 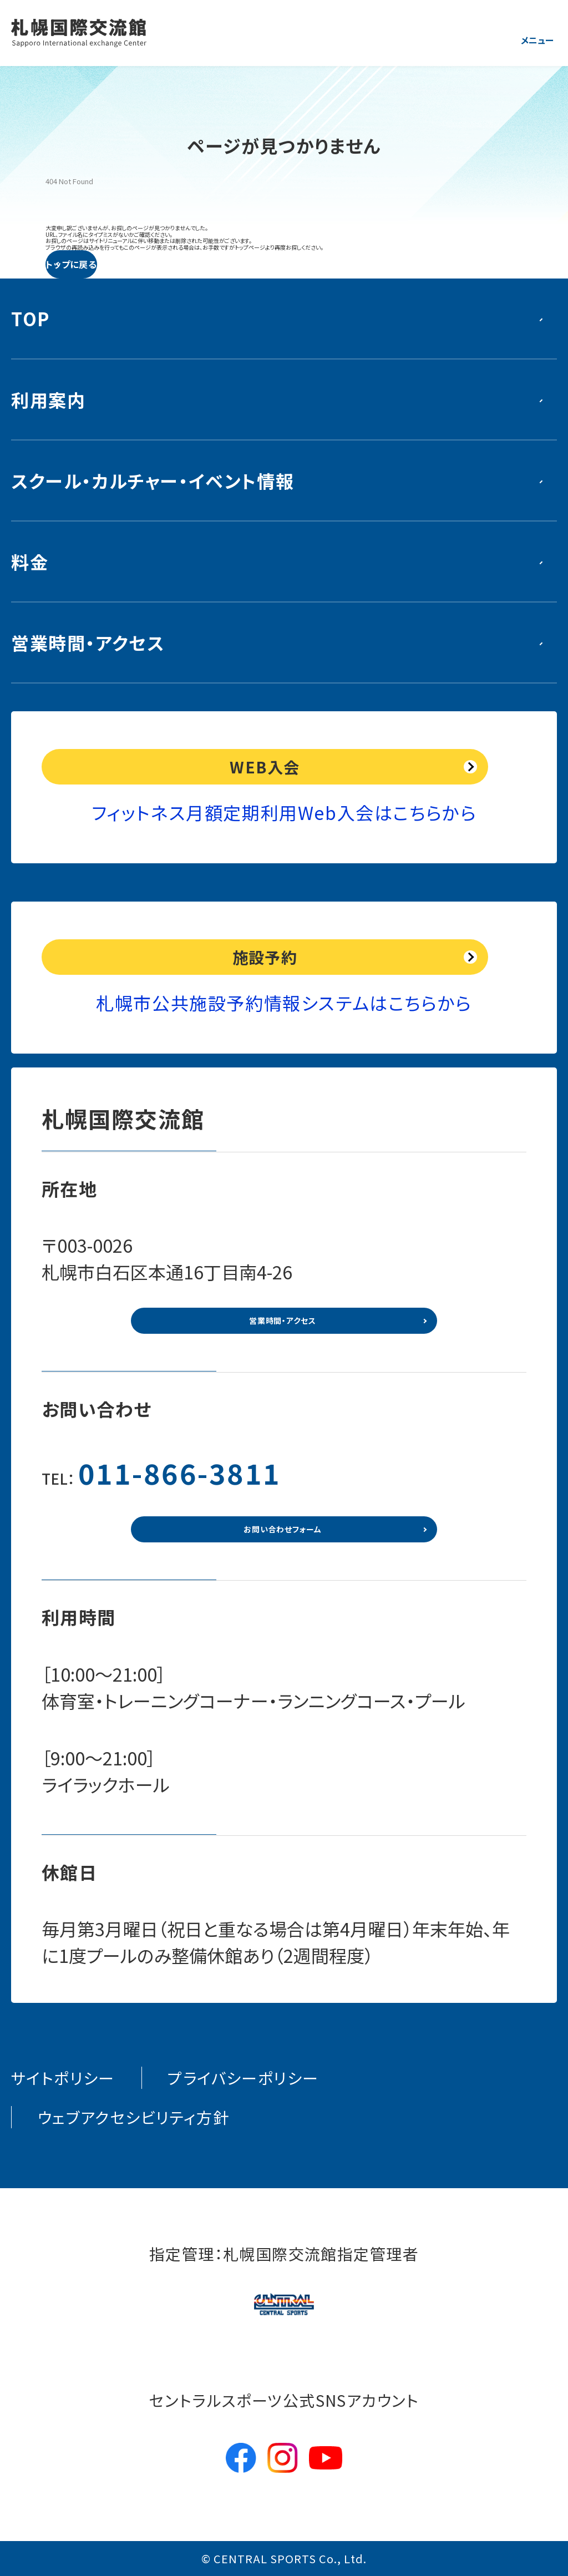 What do you see at coordinates (284, 812) in the screenshot?
I see `フィットネス月額定期利用Web入会はこちらから` at bounding box center [284, 812].